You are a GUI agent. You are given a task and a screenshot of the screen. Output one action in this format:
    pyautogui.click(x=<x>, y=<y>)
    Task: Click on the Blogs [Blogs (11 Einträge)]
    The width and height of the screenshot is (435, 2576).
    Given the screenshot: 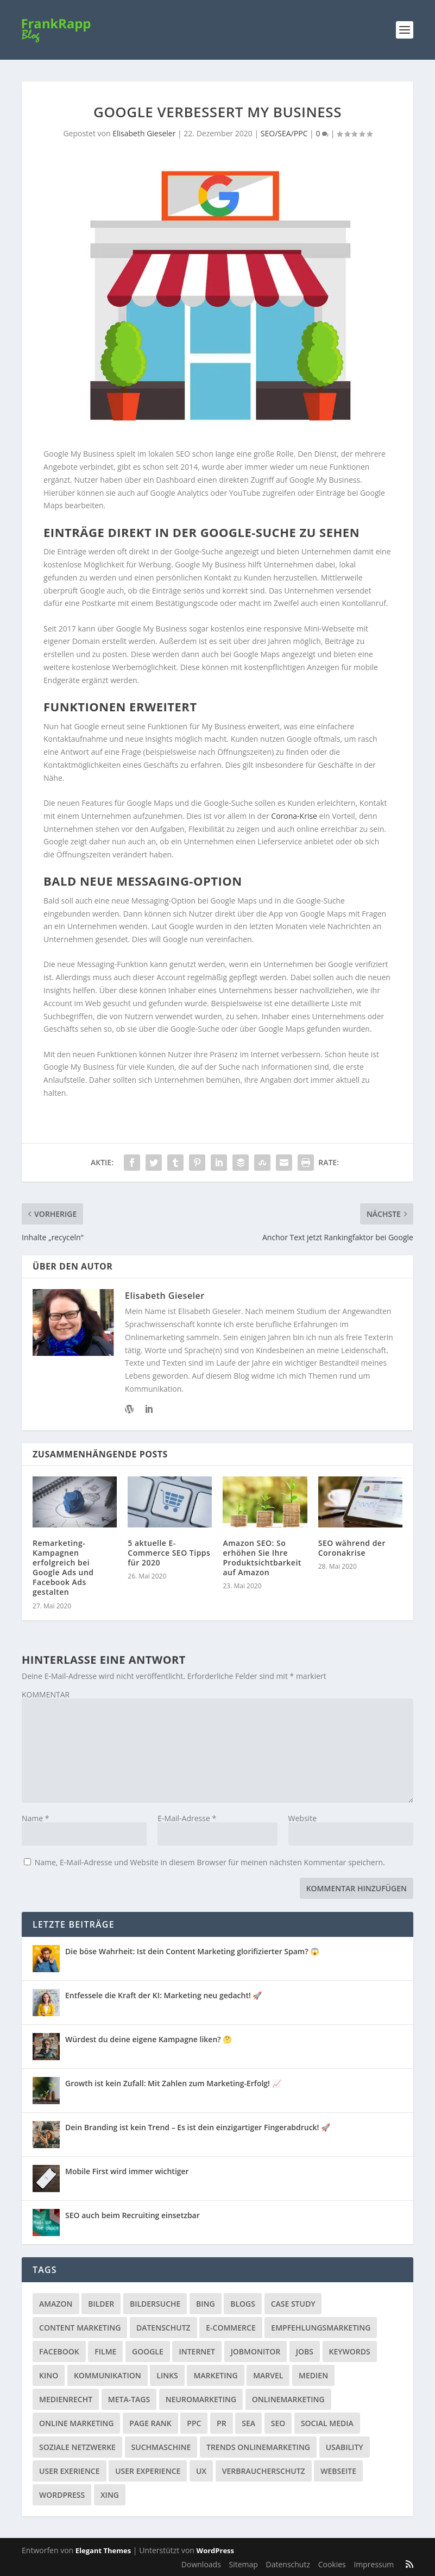 What is the action you would take?
    pyautogui.click(x=242, y=2304)
    